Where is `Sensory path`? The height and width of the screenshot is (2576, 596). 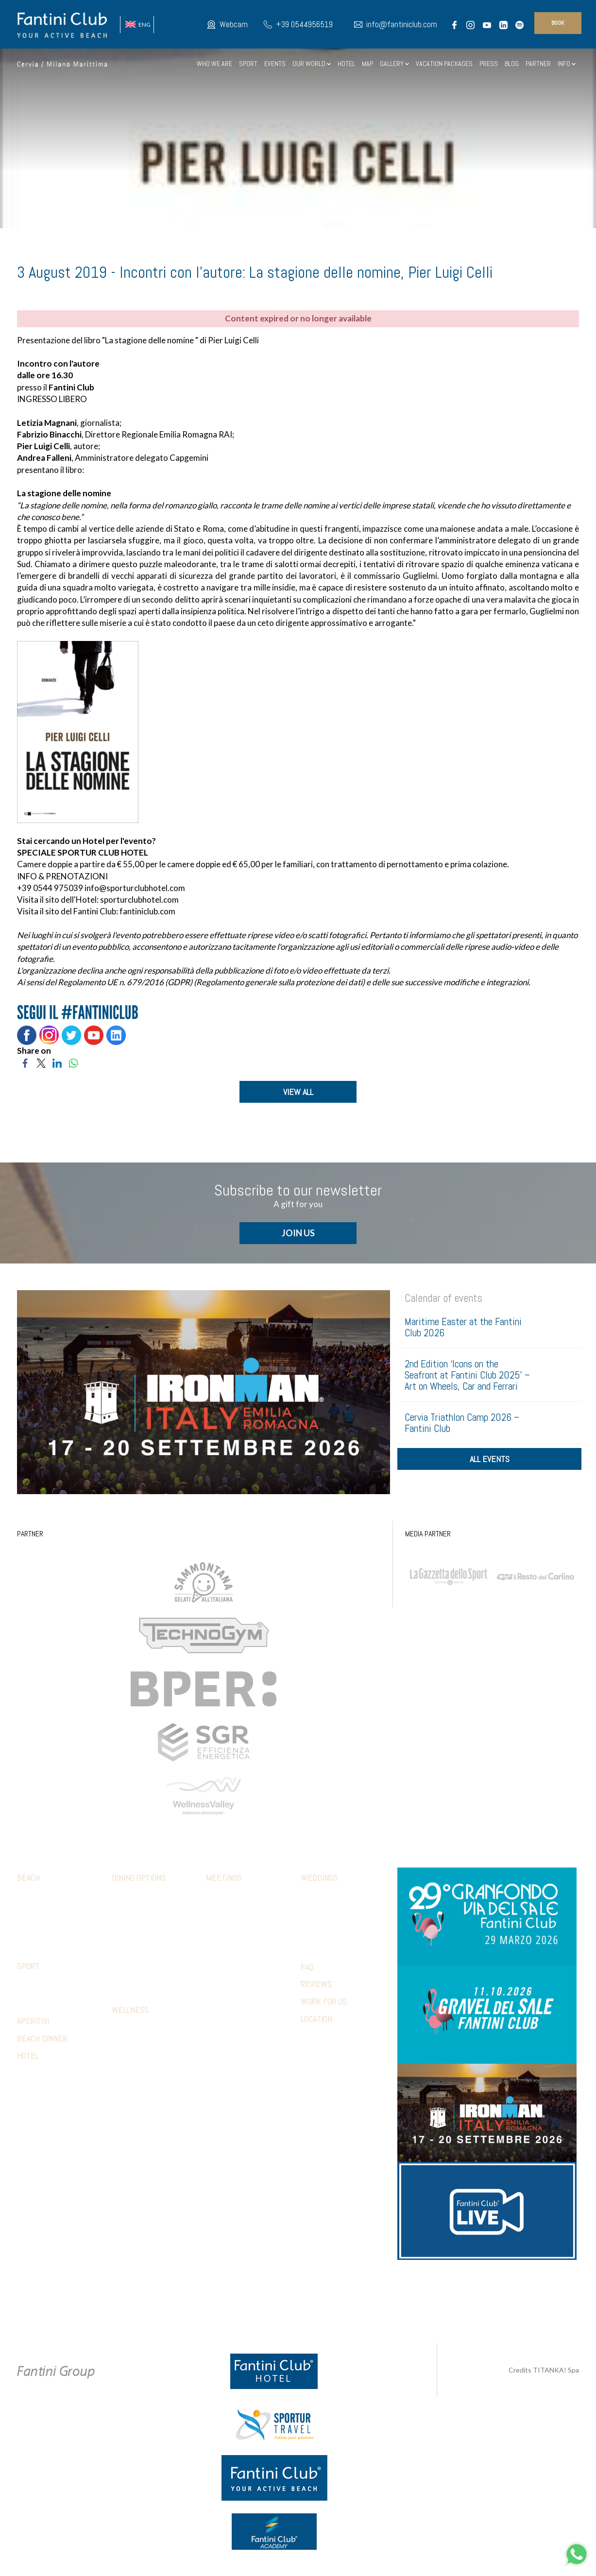 Sensory path is located at coordinates (132, 2031).